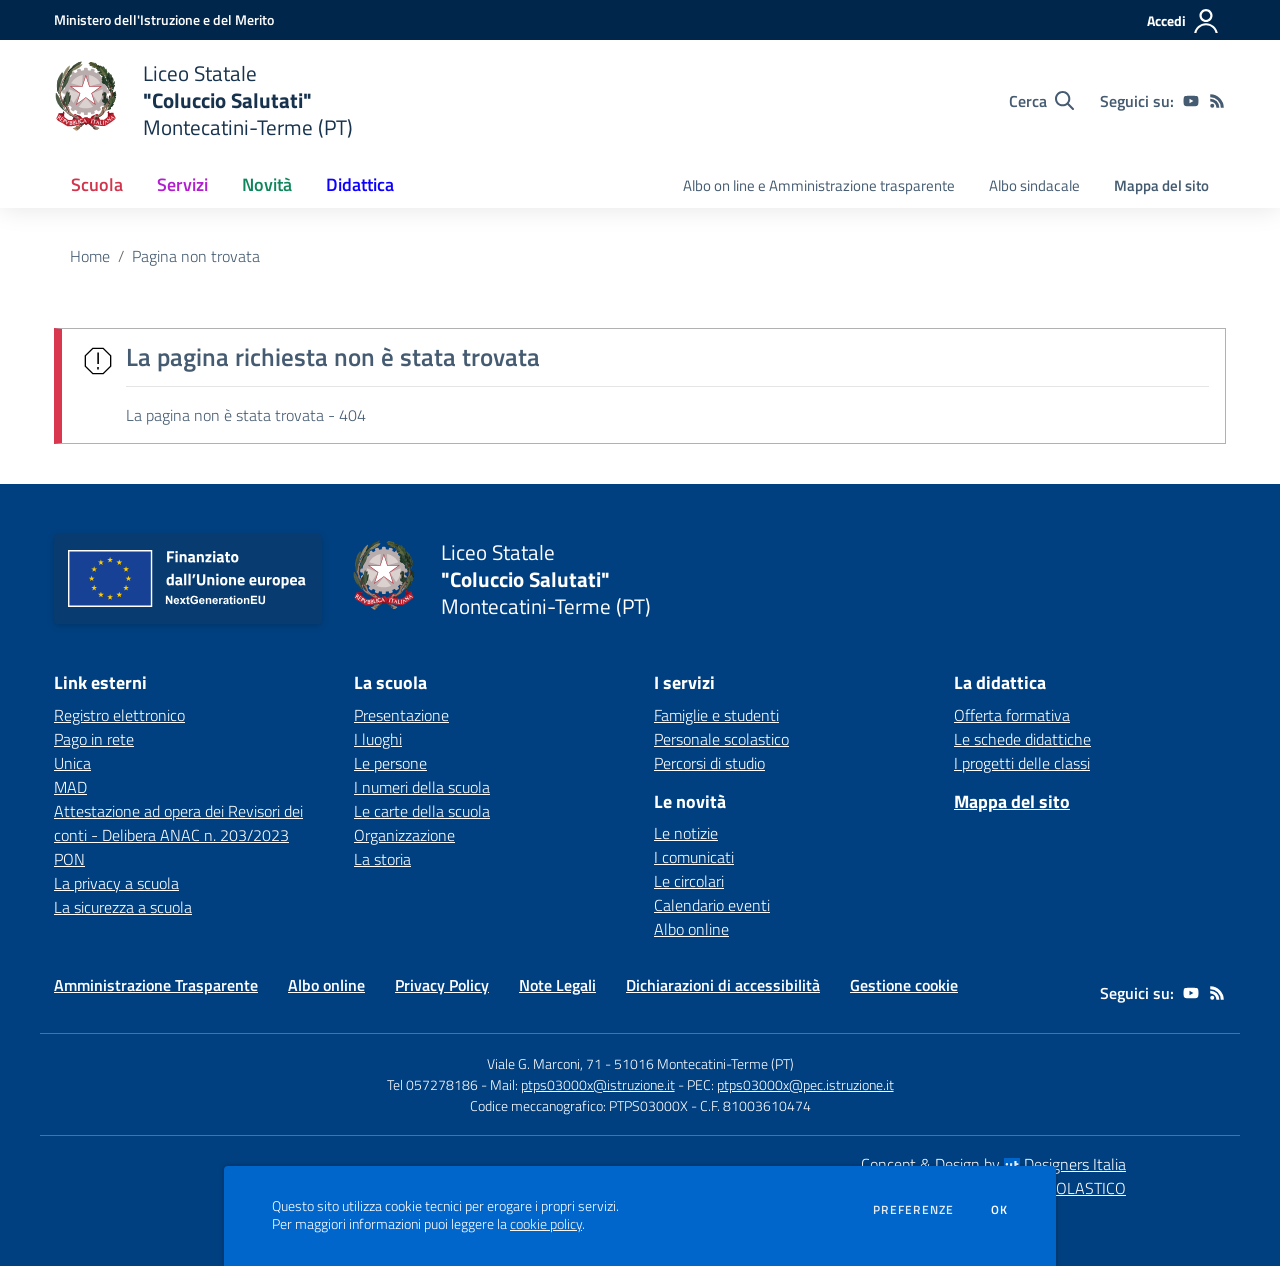  I want to click on [Feed RSS], so click(1217, 101).